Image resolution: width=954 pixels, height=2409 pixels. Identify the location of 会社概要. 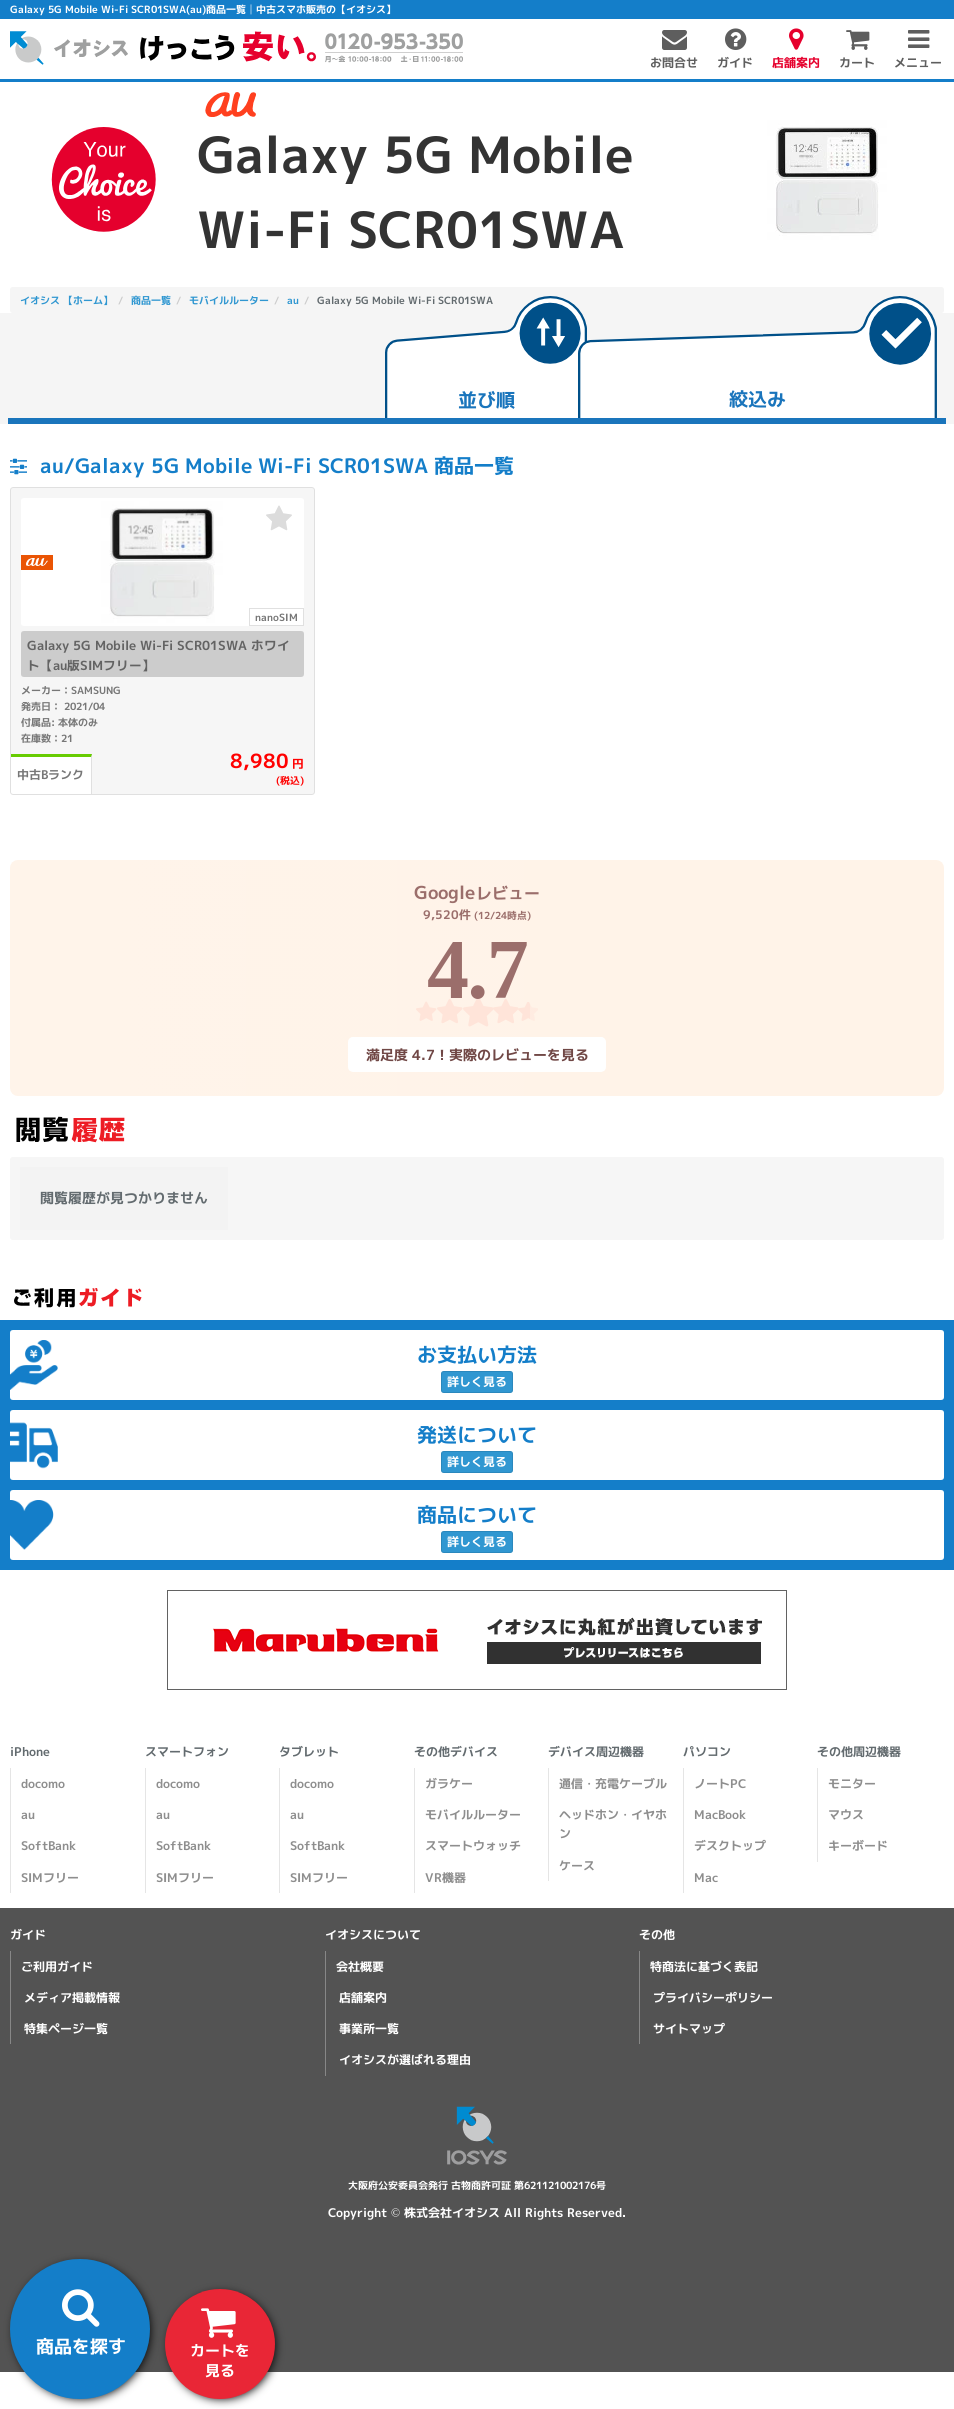
(360, 1966).